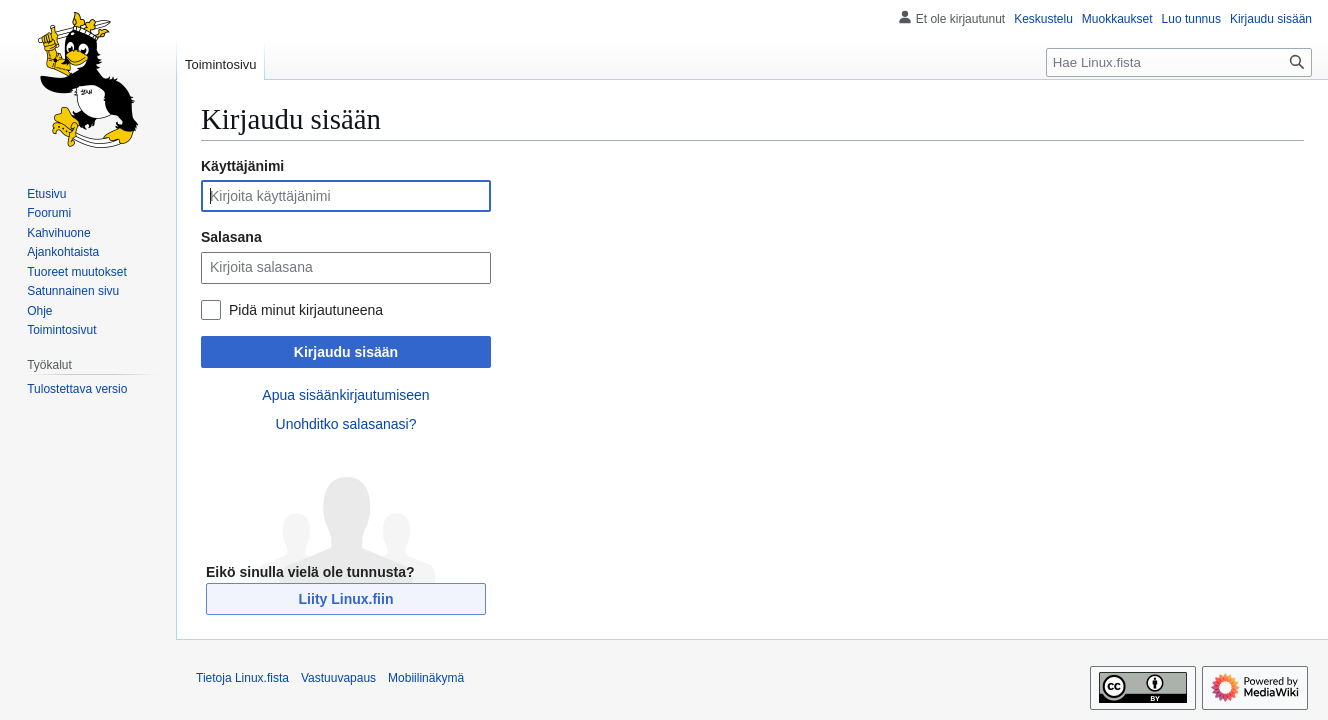 Image resolution: width=1328 pixels, height=720 pixels. Describe the element at coordinates (346, 352) in the screenshot. I see `Kirjaudu sisään` at that location.